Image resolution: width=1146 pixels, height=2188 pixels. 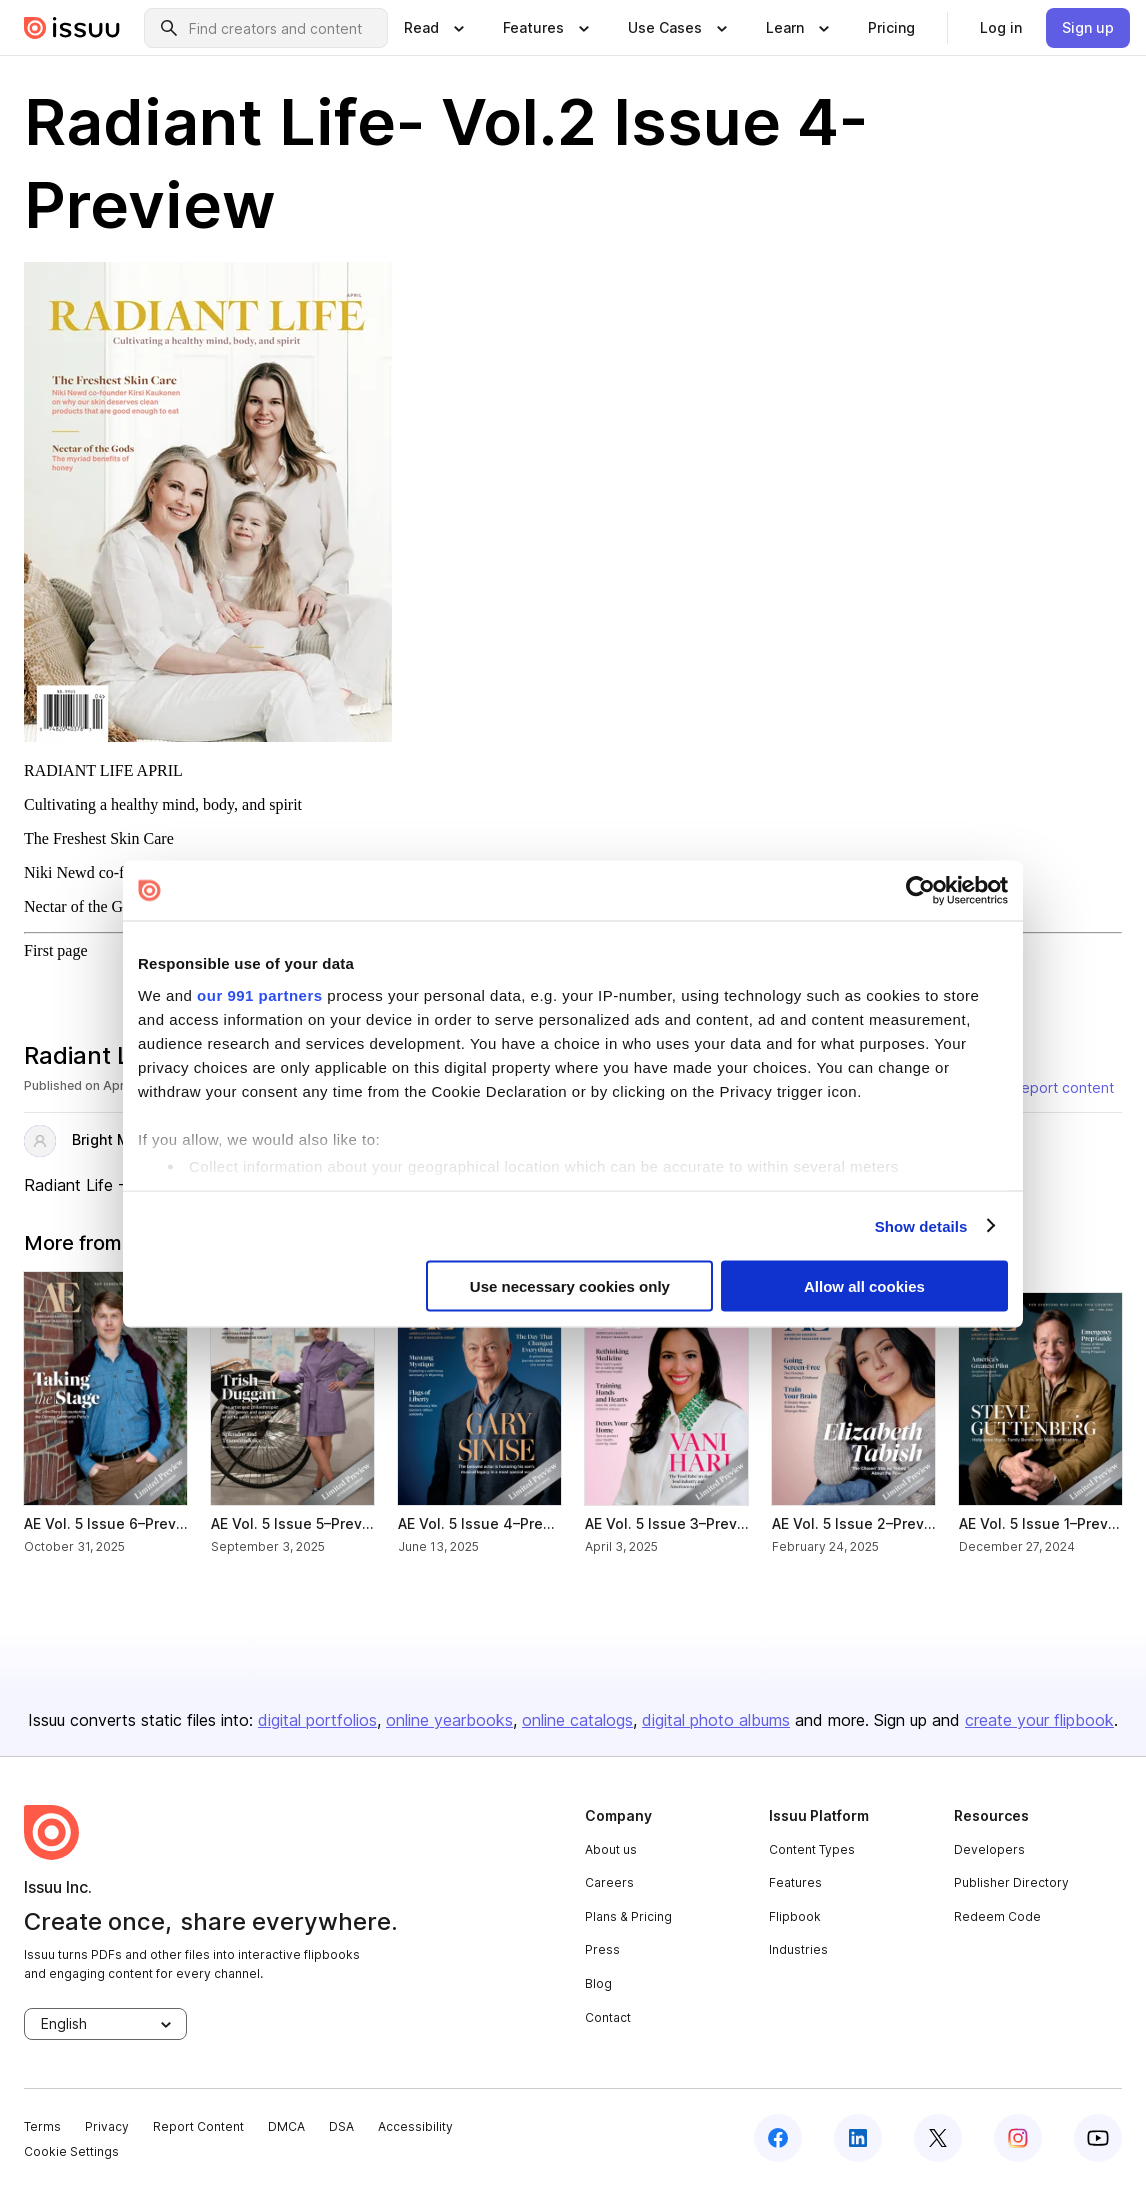 What do you see at coordinates (415, 2126) in the screenshot?
I see `Accessibility` at bounding box center [415, 2126].